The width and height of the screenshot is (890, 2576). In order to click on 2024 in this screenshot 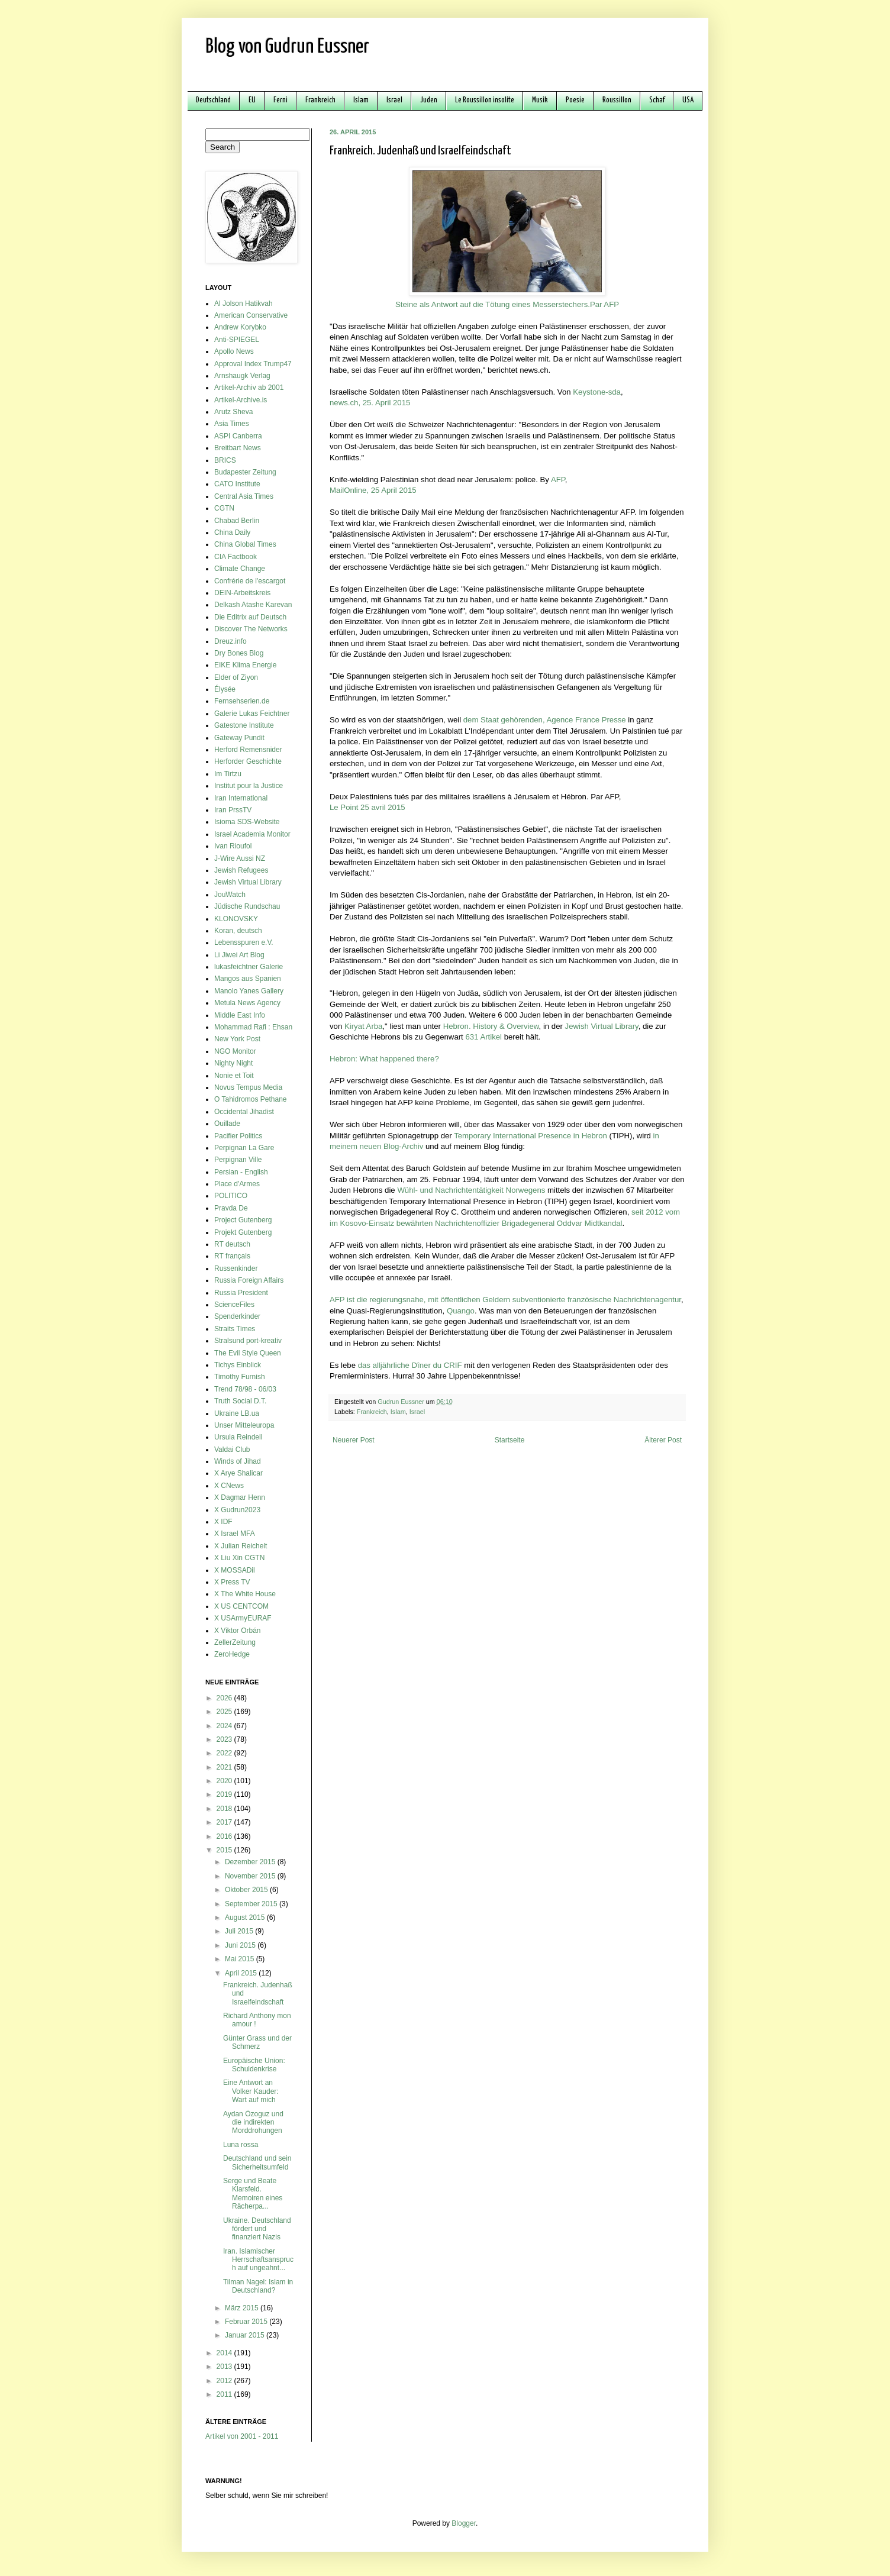, I will do `click(225, 1726)`.